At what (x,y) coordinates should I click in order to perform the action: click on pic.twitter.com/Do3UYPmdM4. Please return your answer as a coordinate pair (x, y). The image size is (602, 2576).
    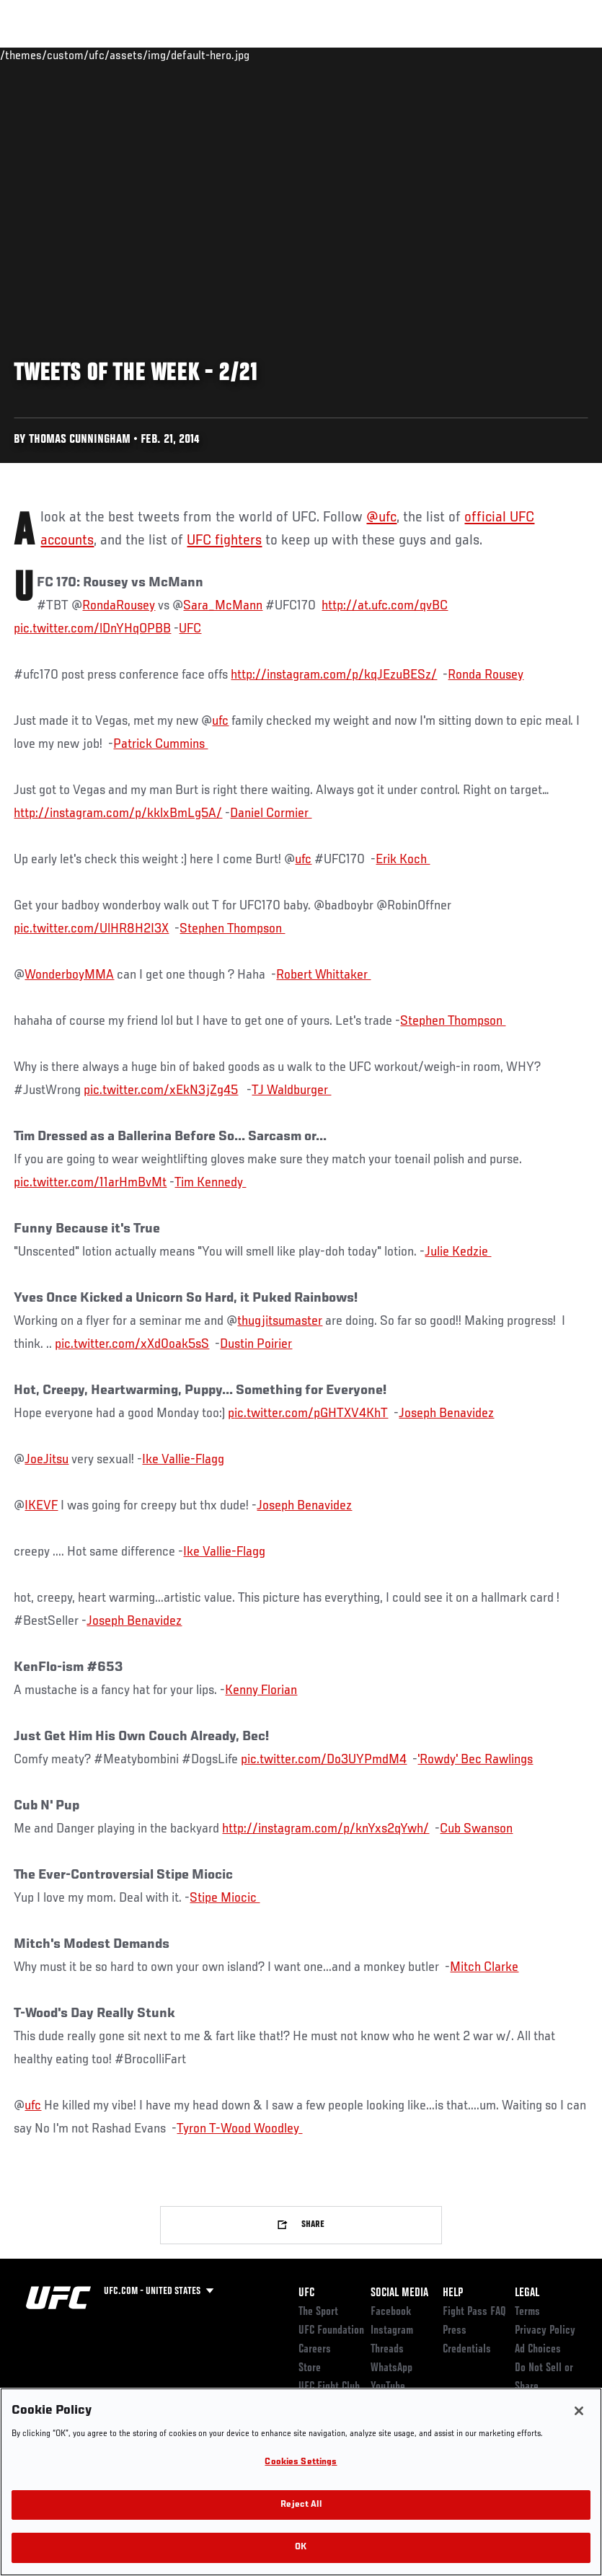
    Looking at the image, I should click on (324, 1759).